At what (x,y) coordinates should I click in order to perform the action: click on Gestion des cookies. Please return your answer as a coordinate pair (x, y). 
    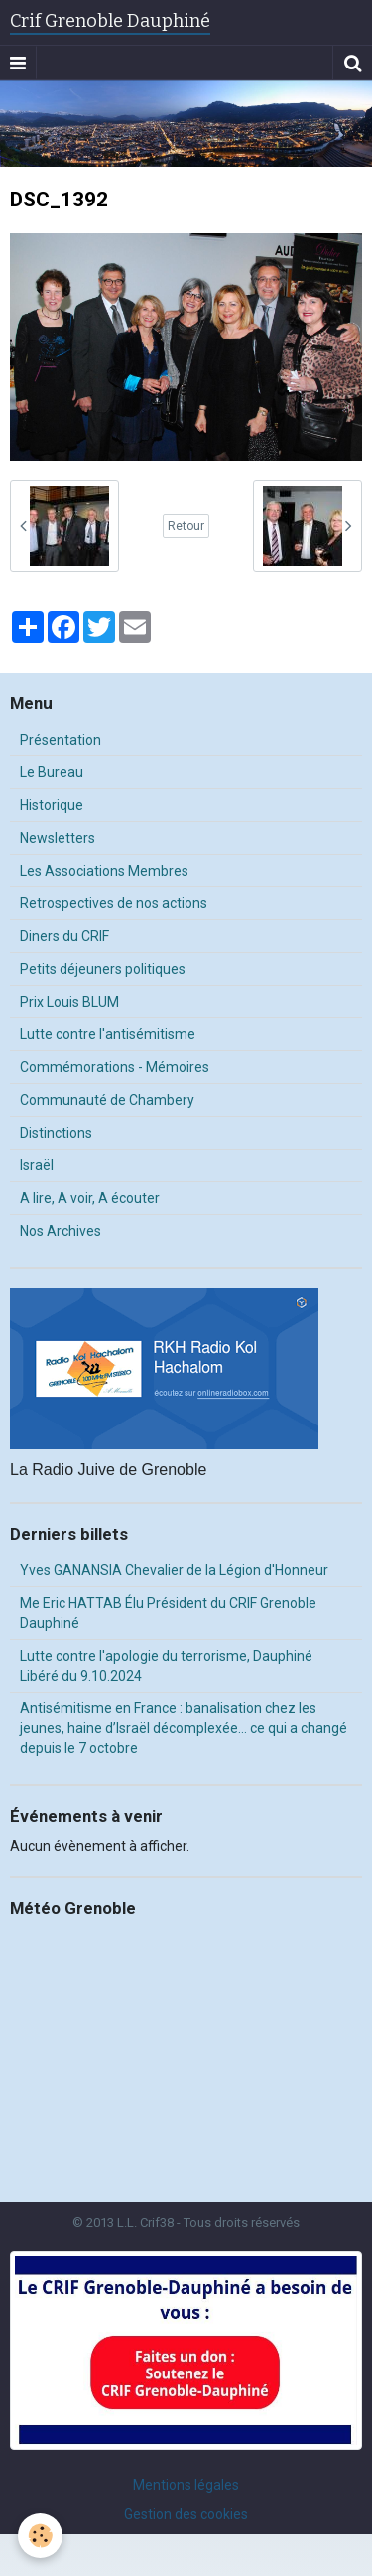
    Looking at the image, I should click on (186, 2514).